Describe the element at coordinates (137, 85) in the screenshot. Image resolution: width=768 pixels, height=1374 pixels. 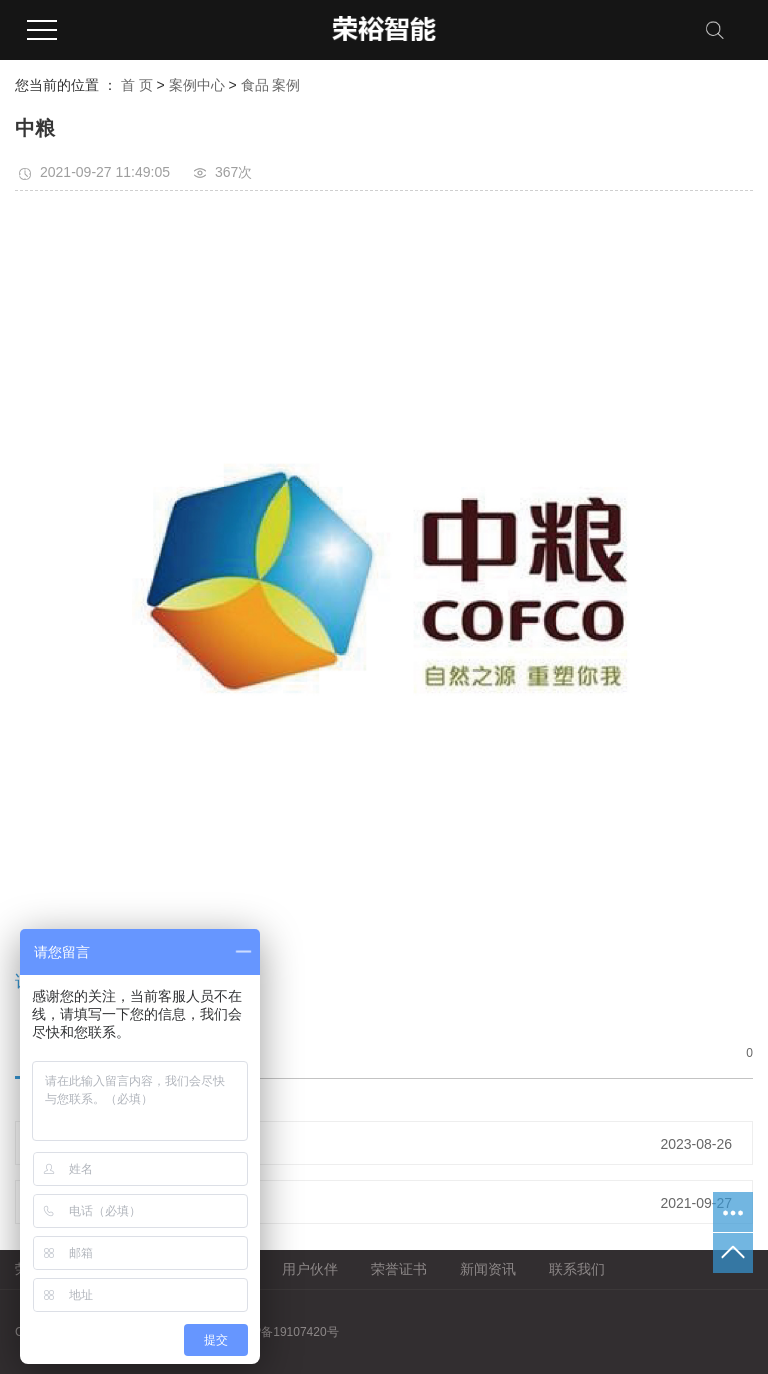
I see `首 页` at that location.